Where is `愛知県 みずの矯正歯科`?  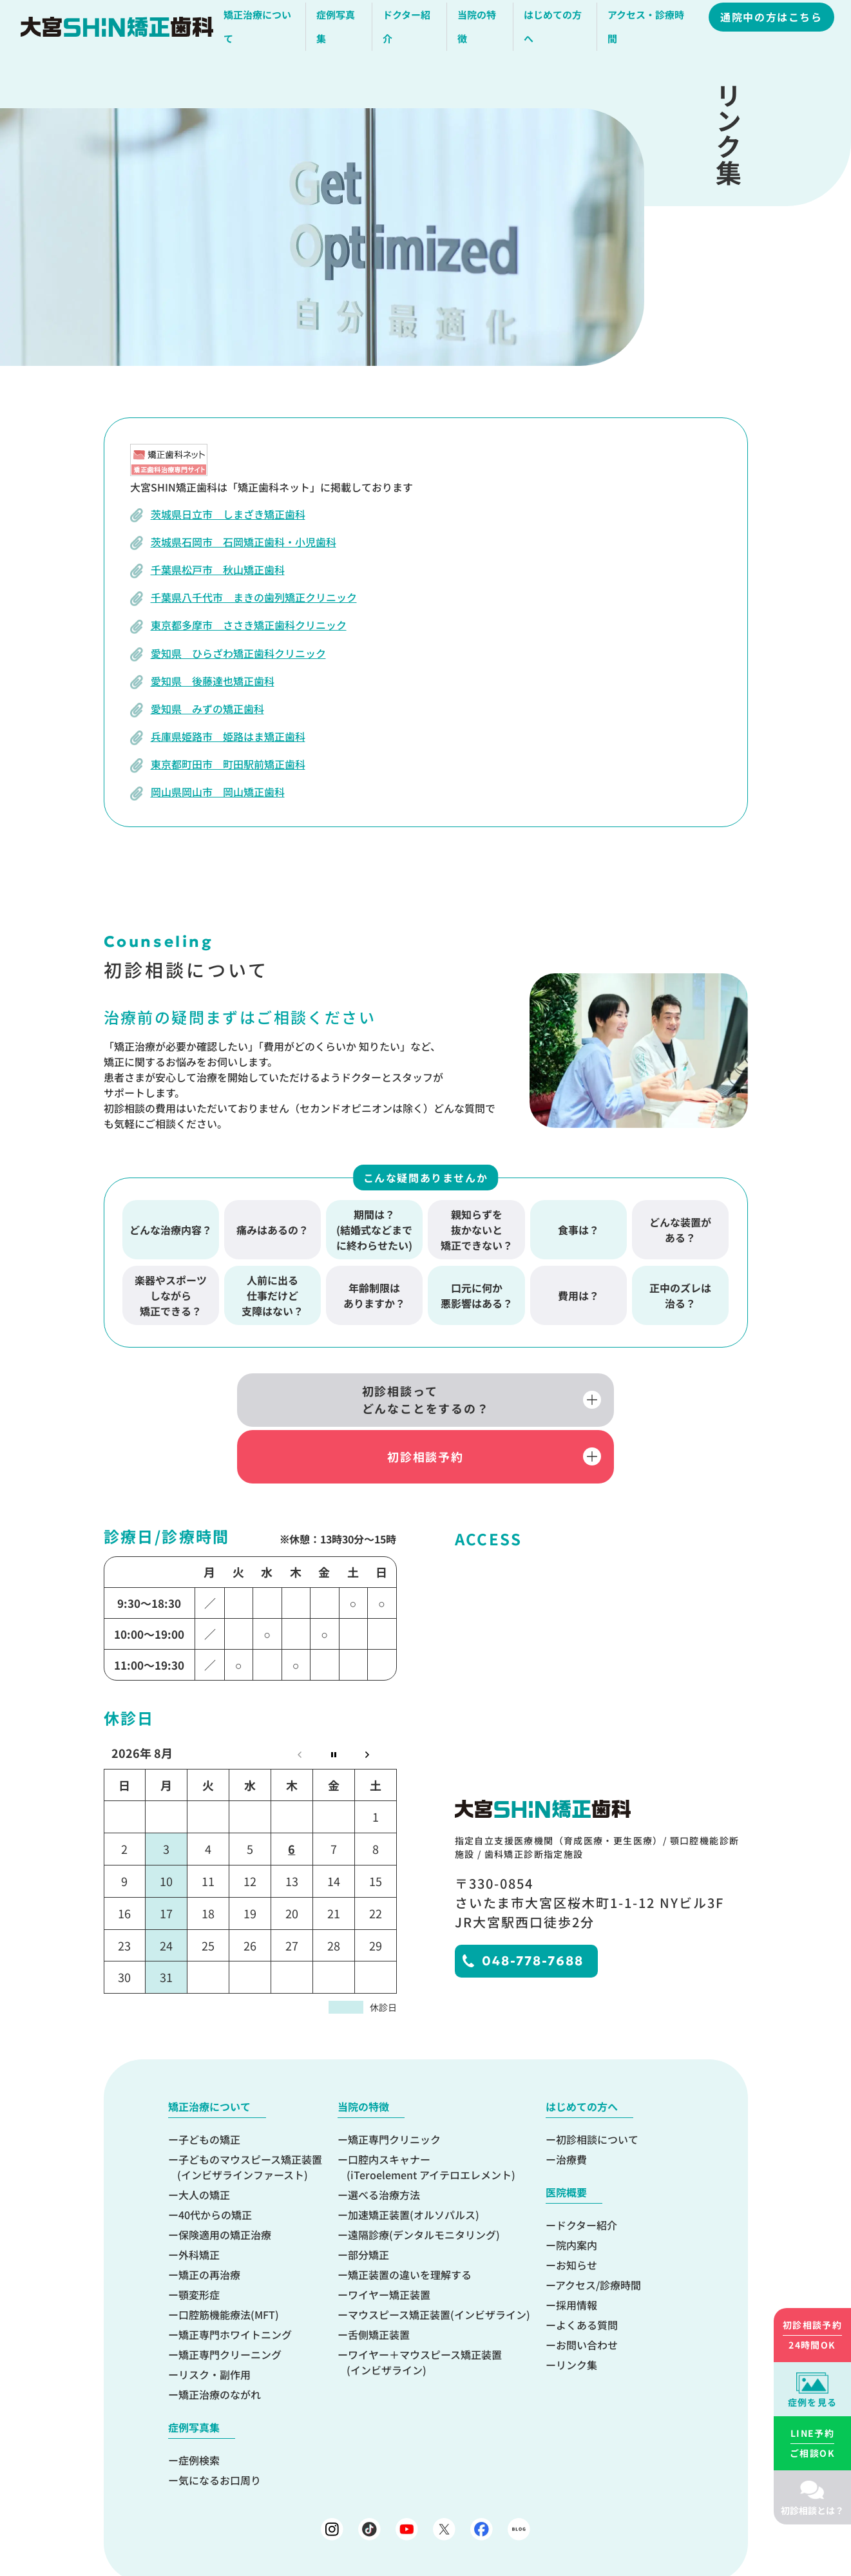
愛知県 みずの矯正歯科 is located at coordinates (207, 708).